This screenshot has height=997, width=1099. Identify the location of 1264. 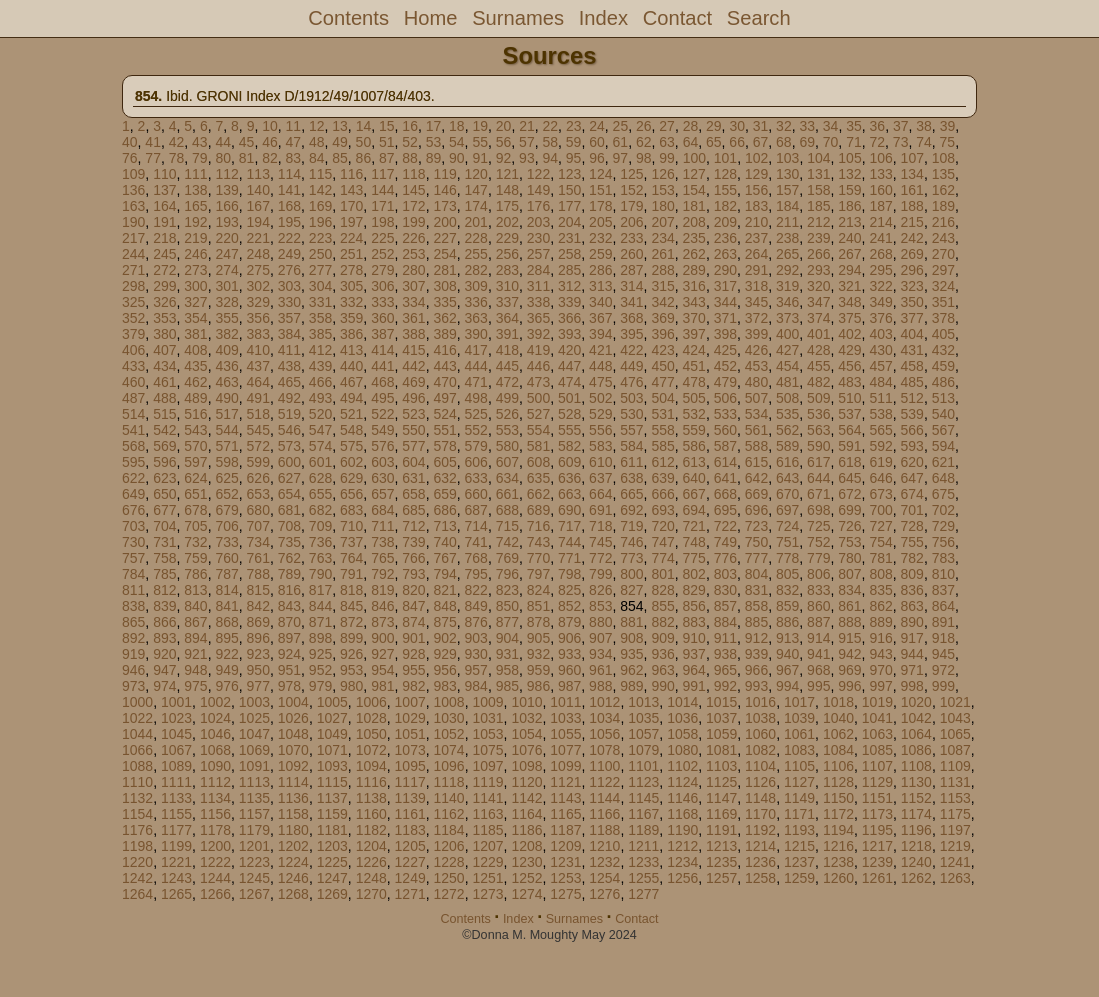
(137, 894).